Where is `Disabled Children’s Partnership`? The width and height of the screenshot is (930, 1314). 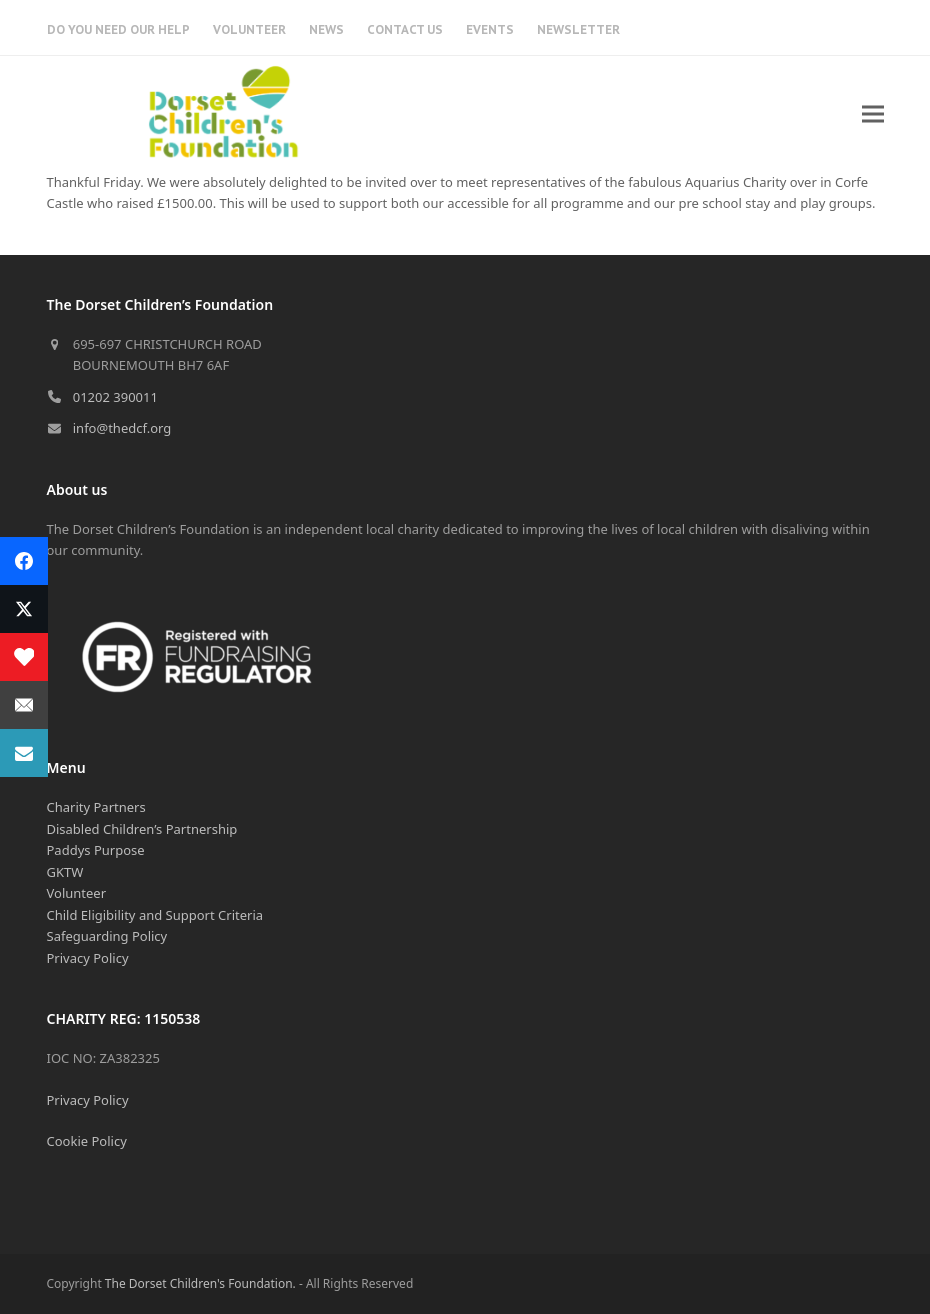 Disabled Children’s Partnership is located at coordinates (142, 829).